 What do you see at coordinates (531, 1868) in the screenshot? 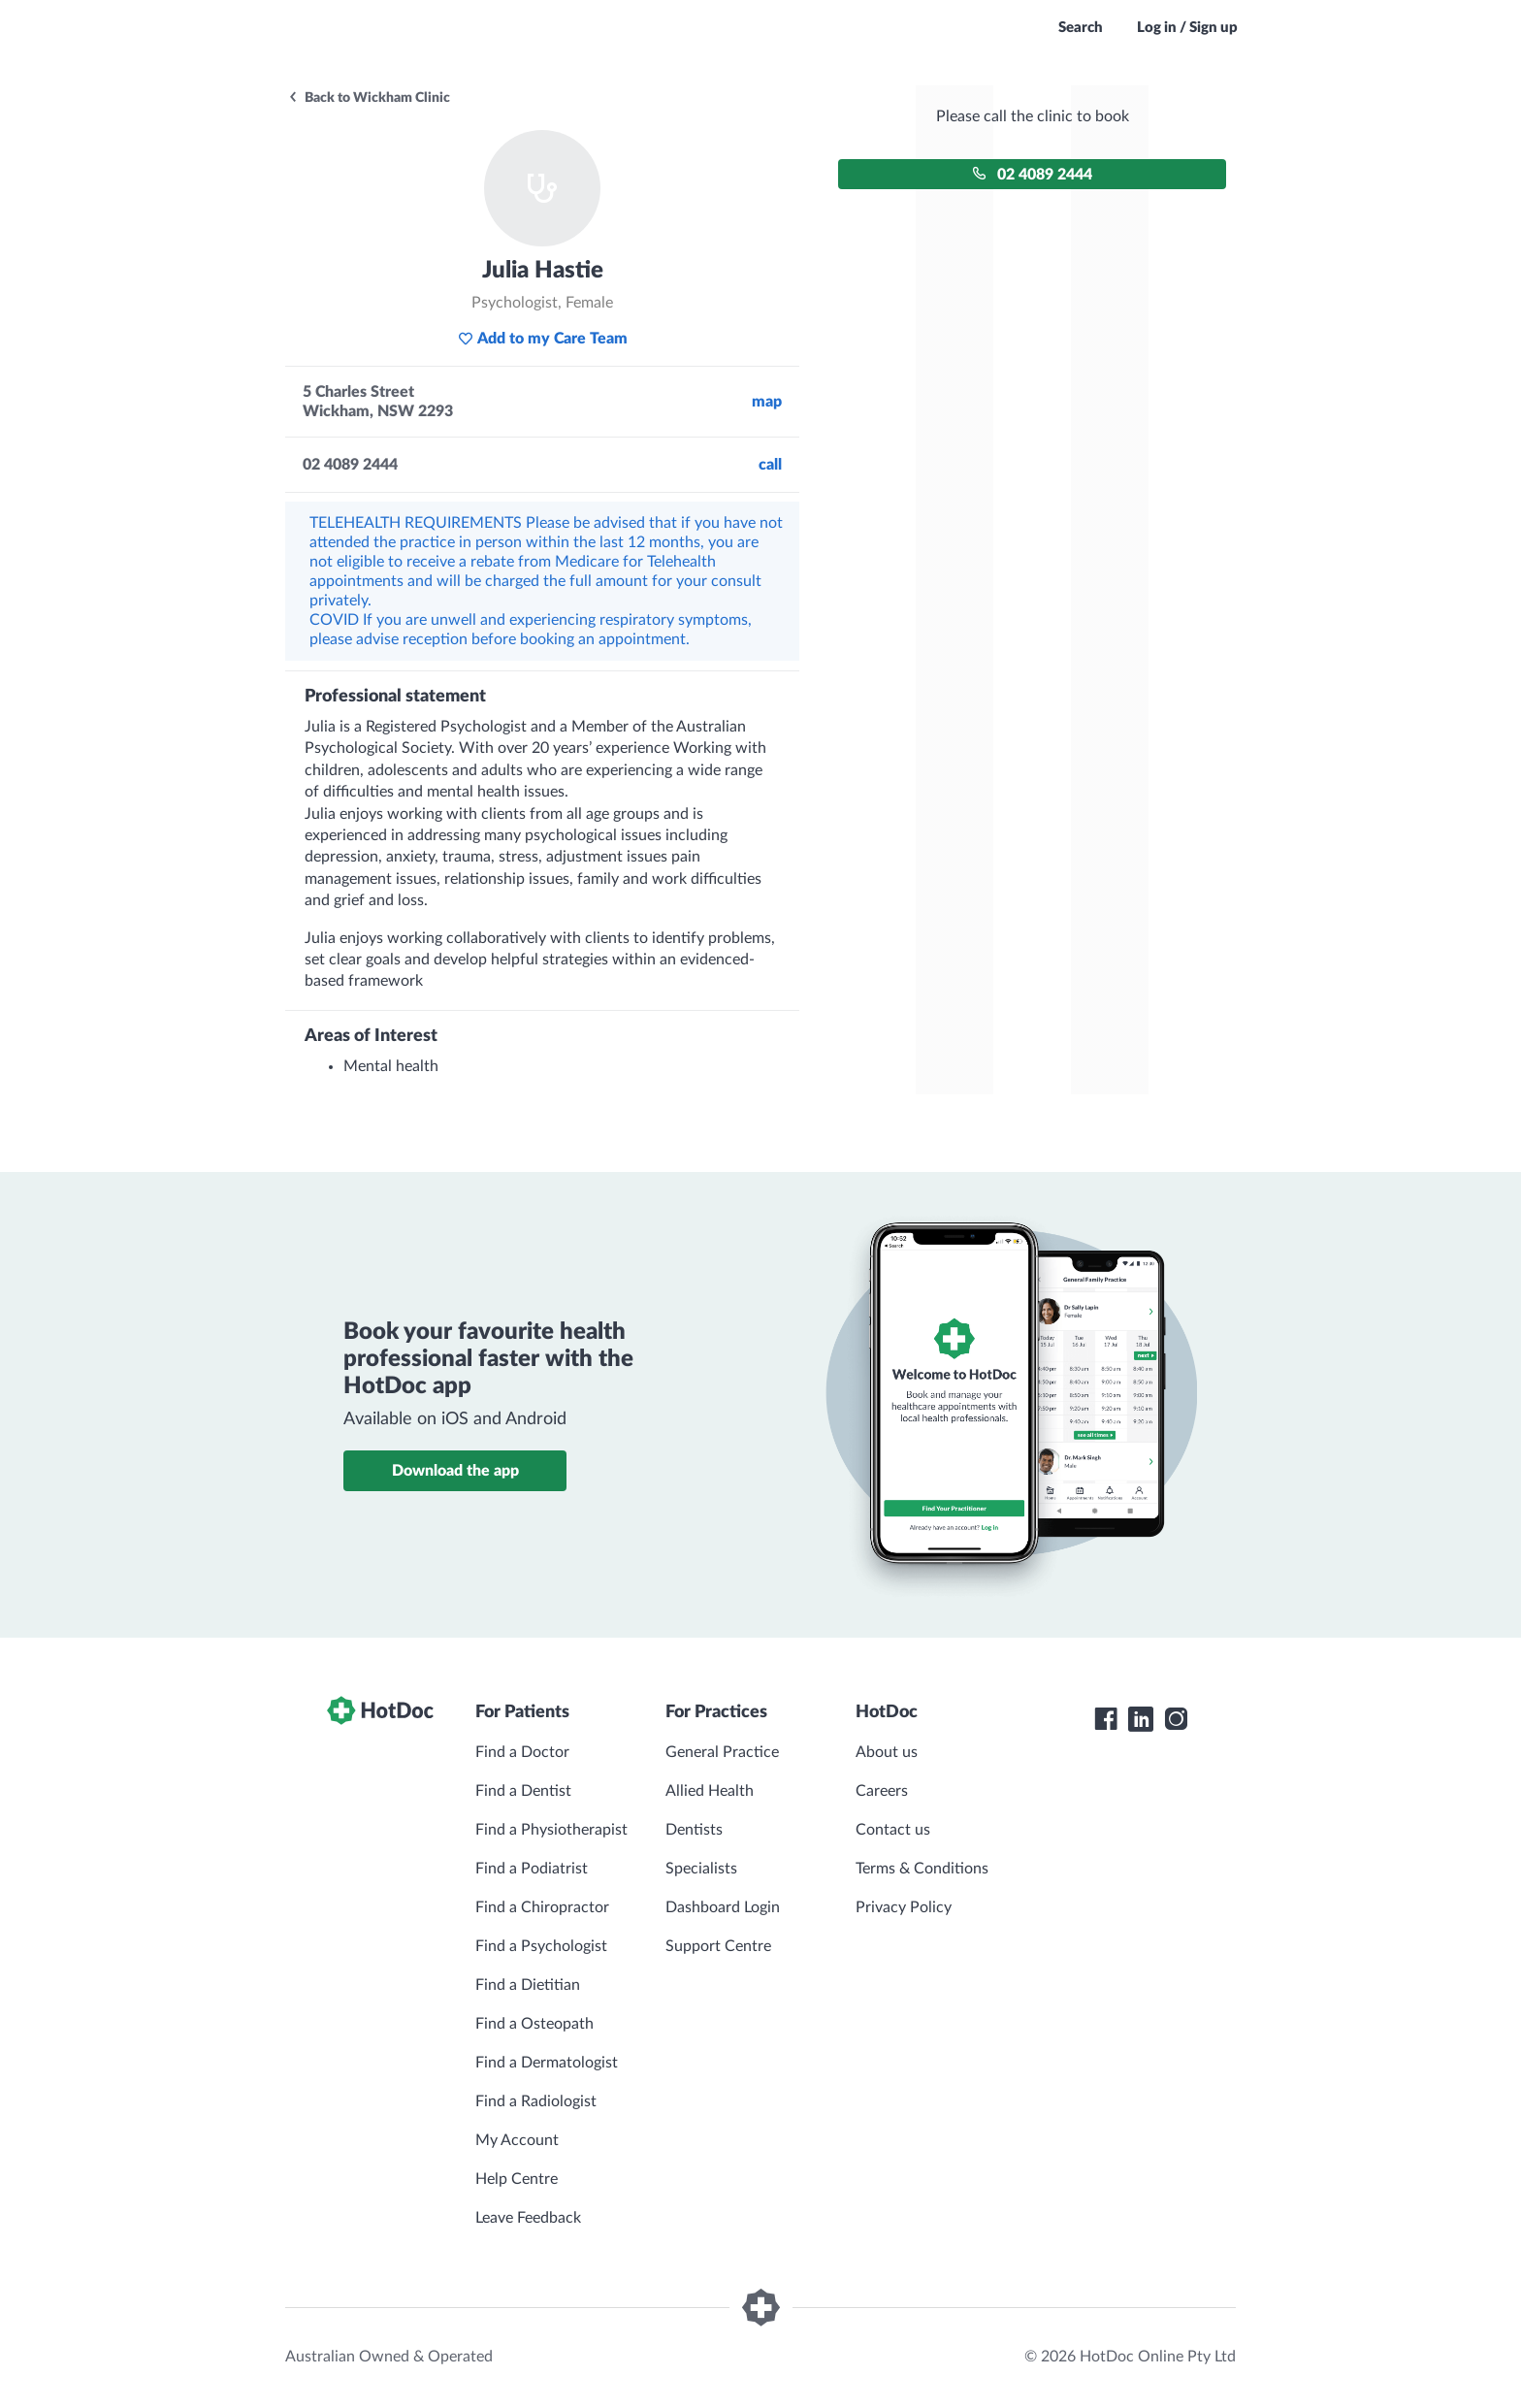
I see `Find a Podiatrist` at bounding box center [531, 1868].